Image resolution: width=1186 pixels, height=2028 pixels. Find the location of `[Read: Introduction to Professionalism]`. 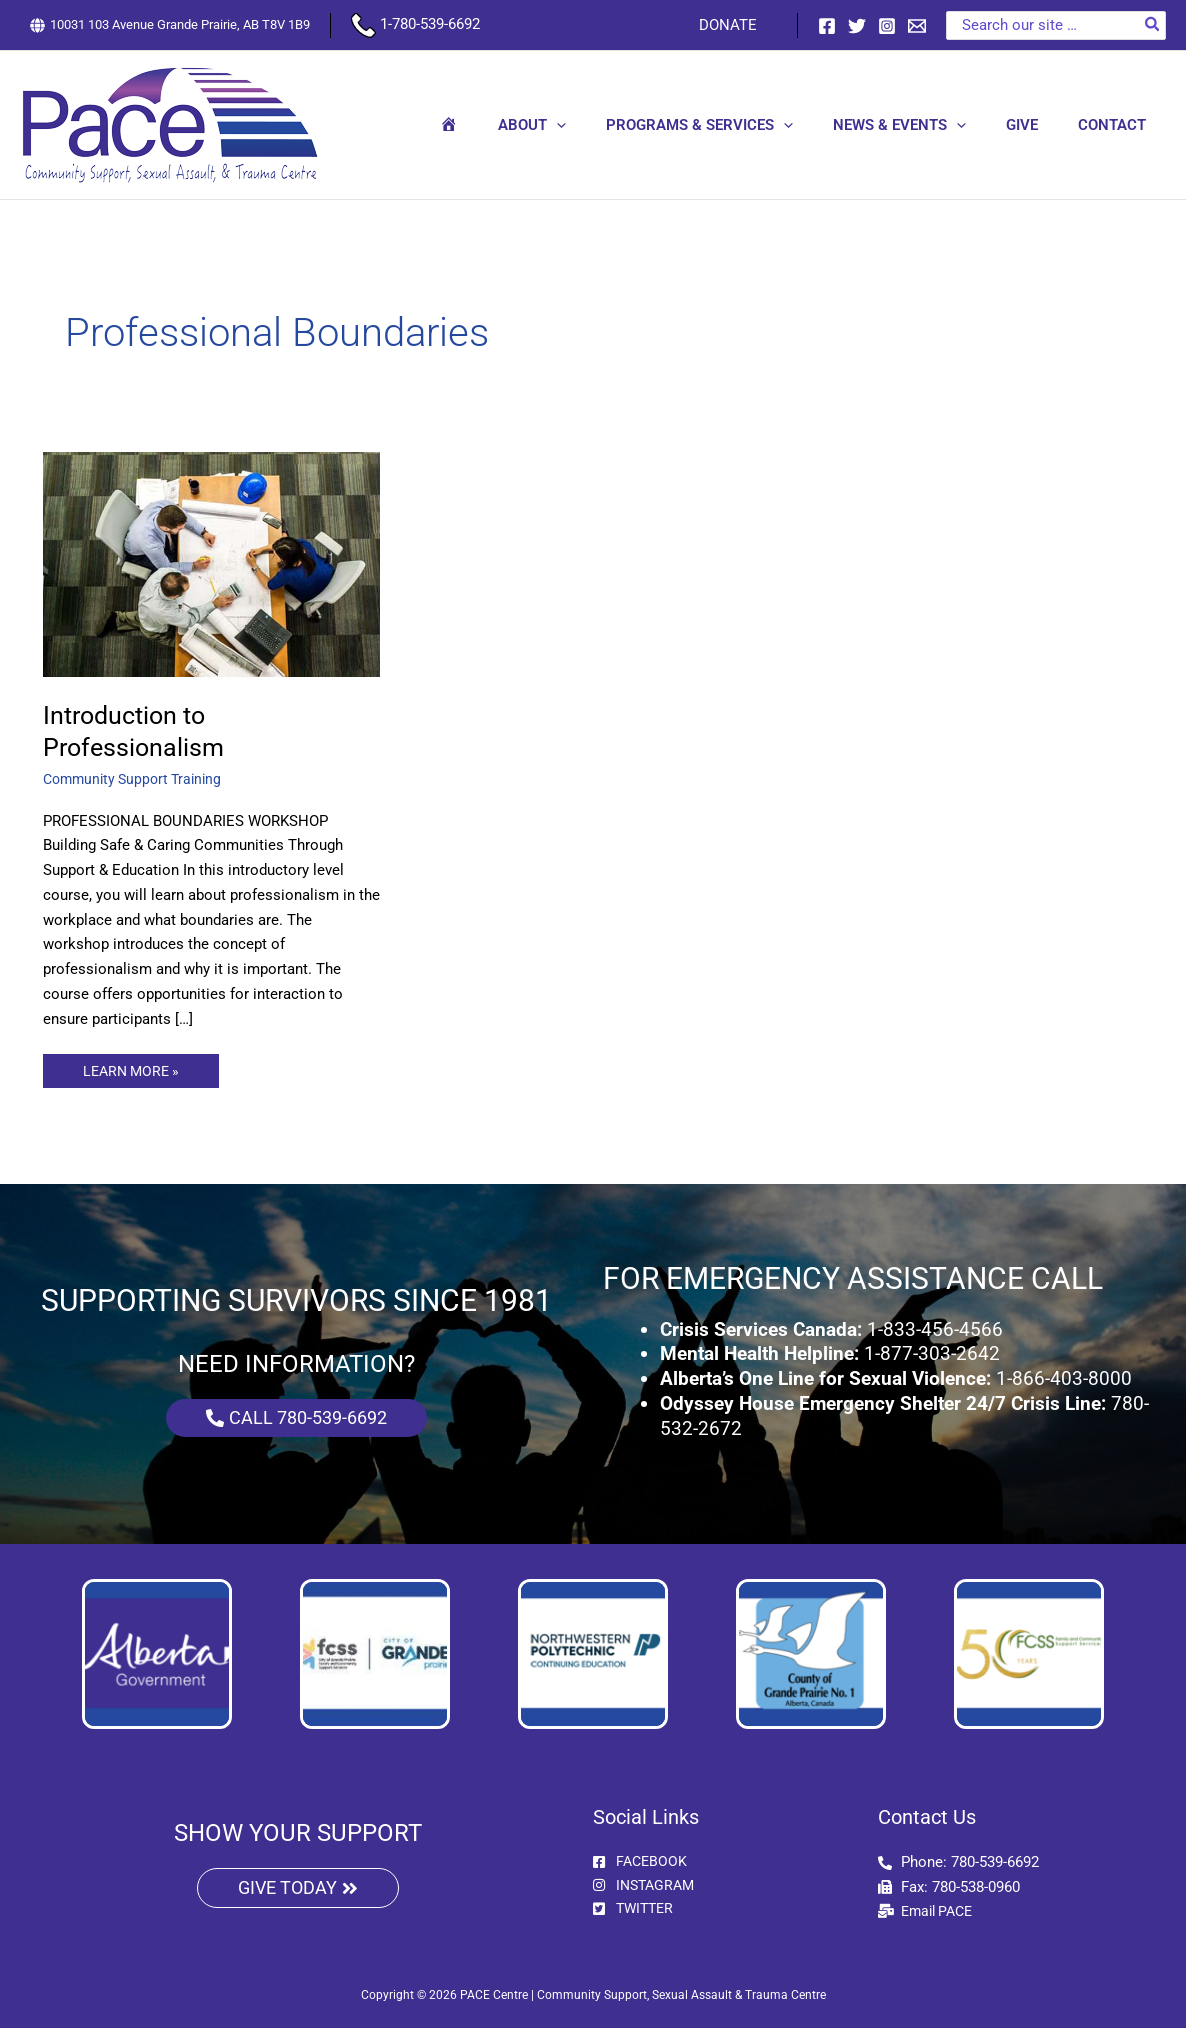

[Read: Introduction to Professionalism] is located at coordinates (211, 564).